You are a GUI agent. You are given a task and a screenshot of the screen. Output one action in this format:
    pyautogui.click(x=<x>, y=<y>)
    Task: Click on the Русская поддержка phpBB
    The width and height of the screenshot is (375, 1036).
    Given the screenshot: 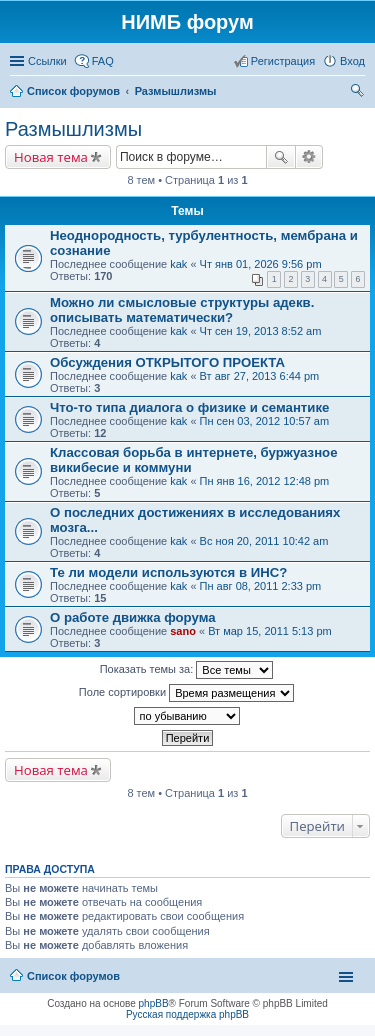 What is the action you would take?
    pyautogui.click(x=187, y=1014)
    